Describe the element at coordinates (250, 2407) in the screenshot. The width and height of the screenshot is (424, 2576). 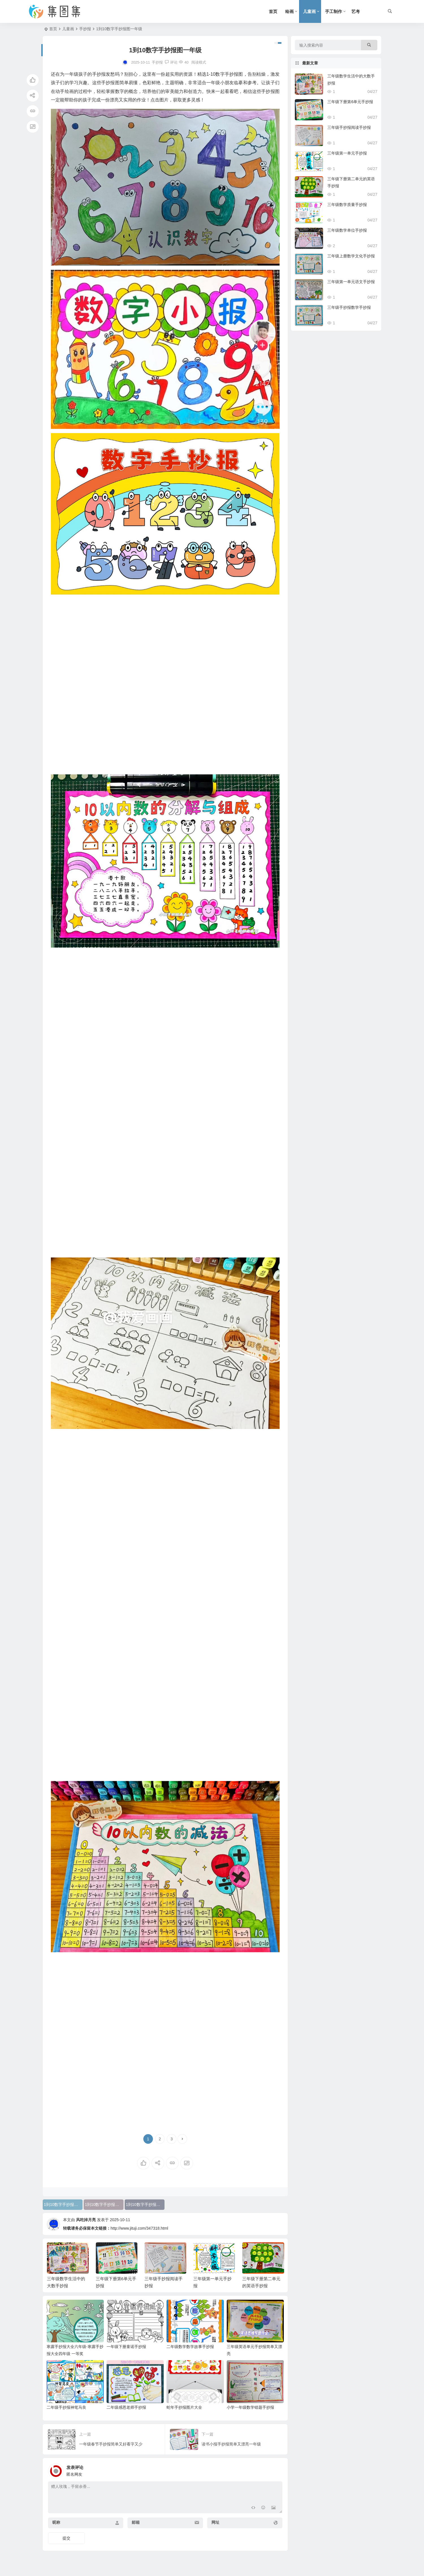
I see `小学一年级数学错题手抄报` at that location.